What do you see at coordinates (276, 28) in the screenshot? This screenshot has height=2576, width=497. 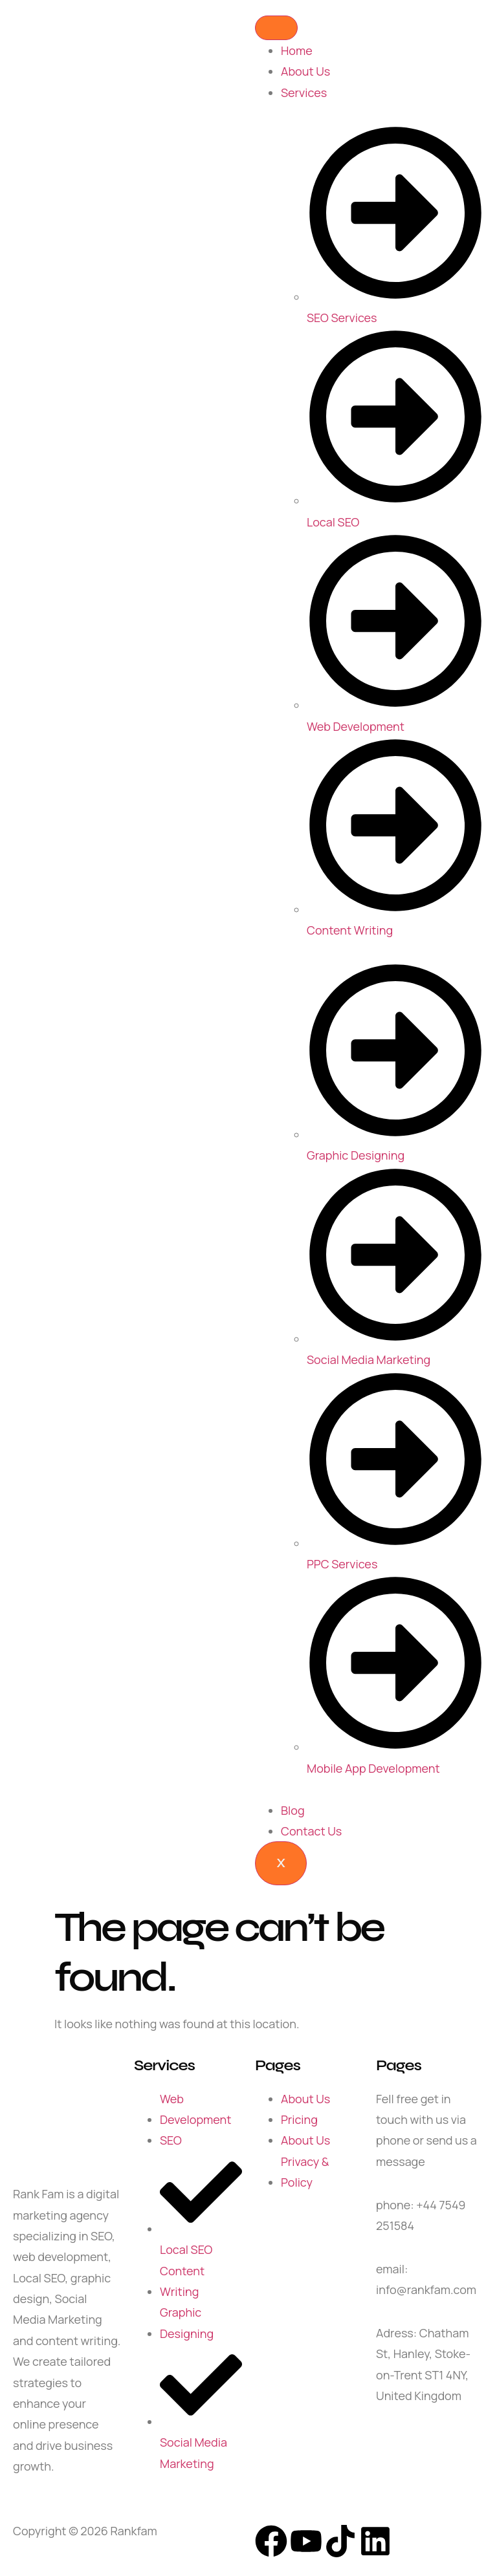 I see `[hamburger-icon]` at bounding box center [276, 28].